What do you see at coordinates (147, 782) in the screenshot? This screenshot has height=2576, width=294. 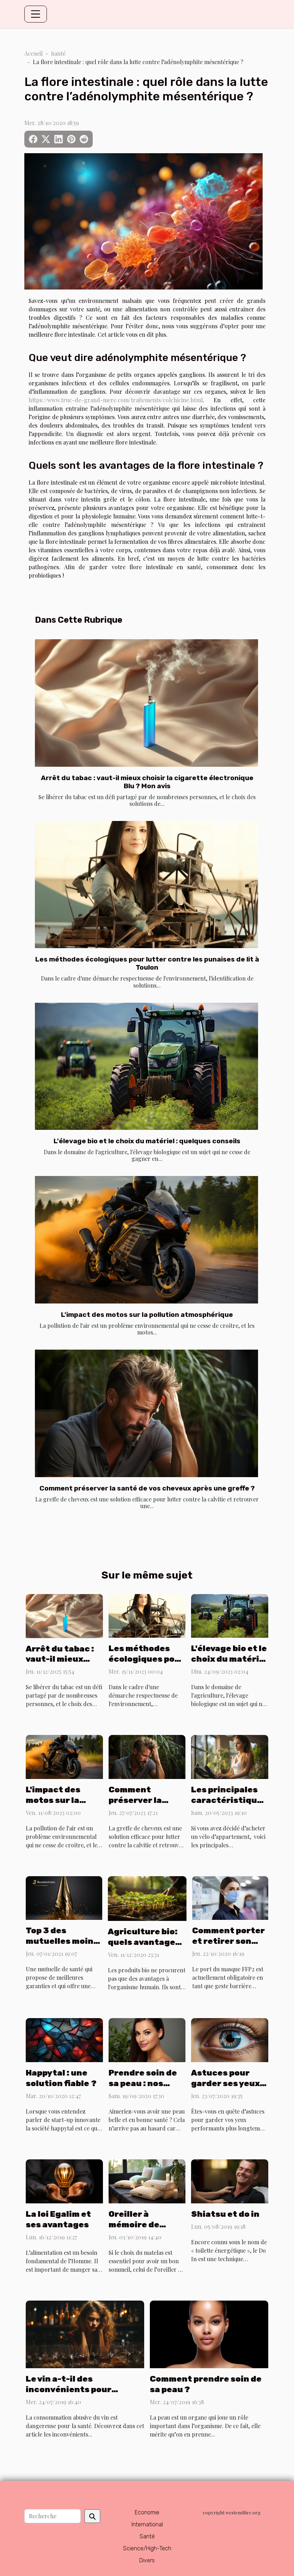 I see `Arrêt du tabac : vaut-il mieux choisir la cigarette électronique Blu ? Mon avis` at bounding box center [147, 782].